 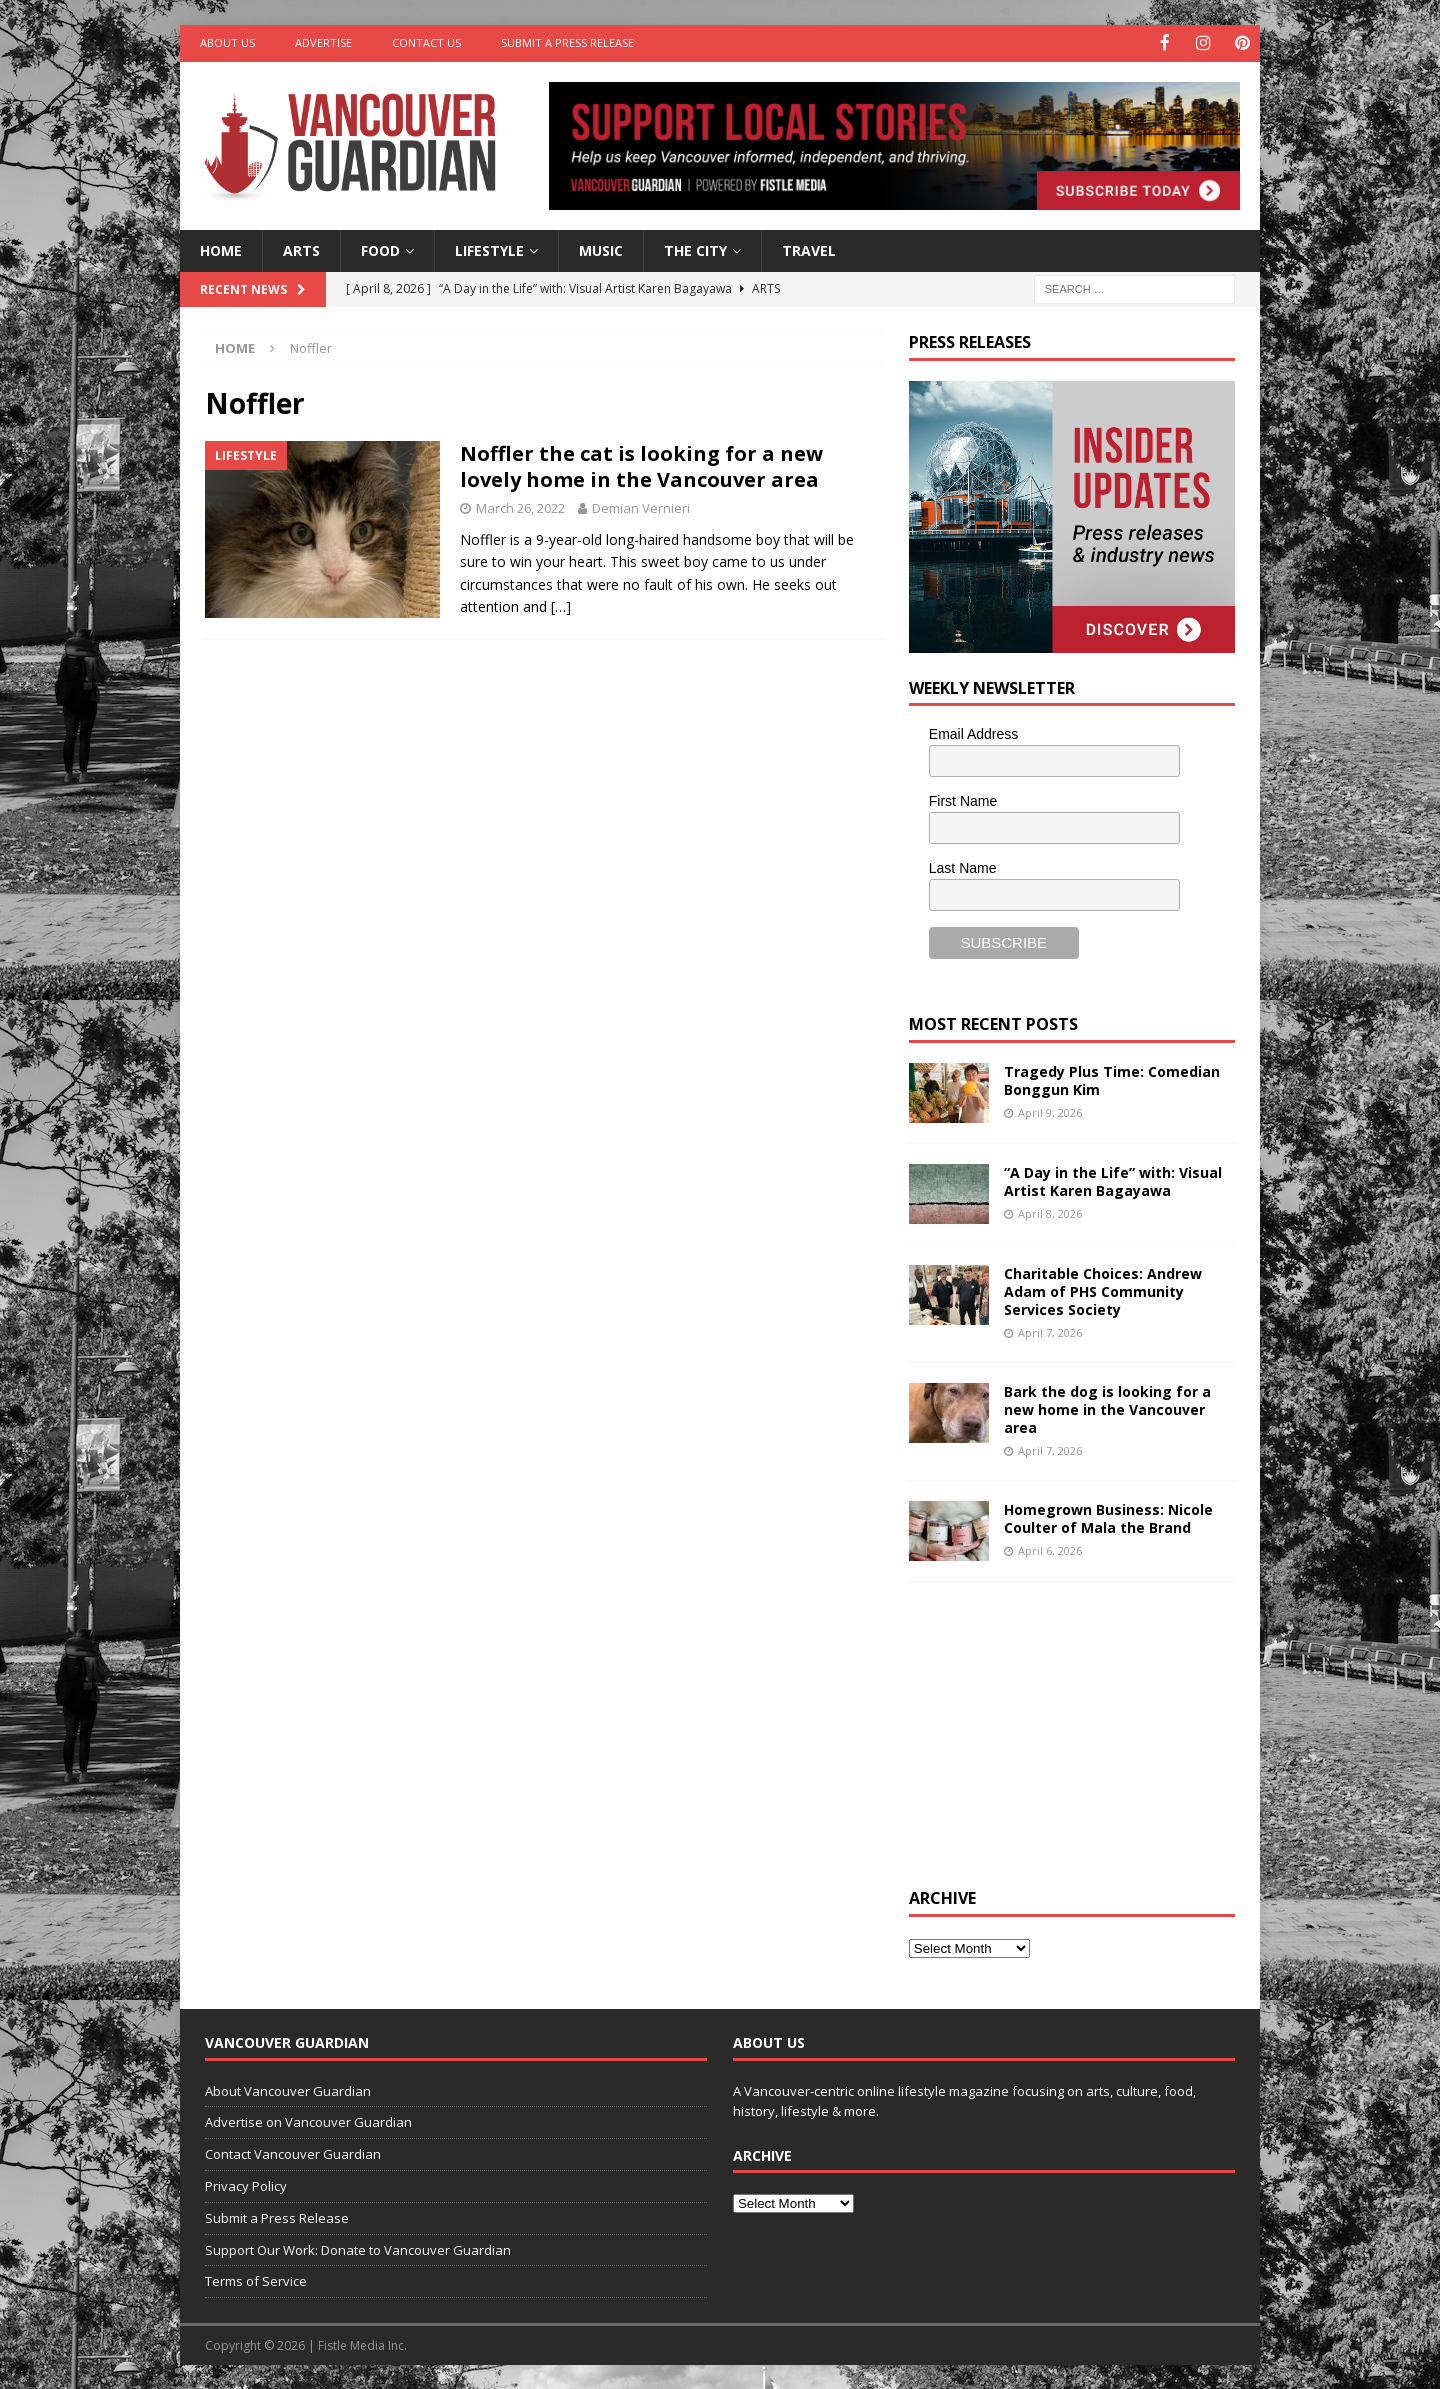 What do you see at coordinates (358, 2248) in the screenshot?
I see `Support Our Work: Donate to Vancouver Guardian` at bounding box center [358, 2248].